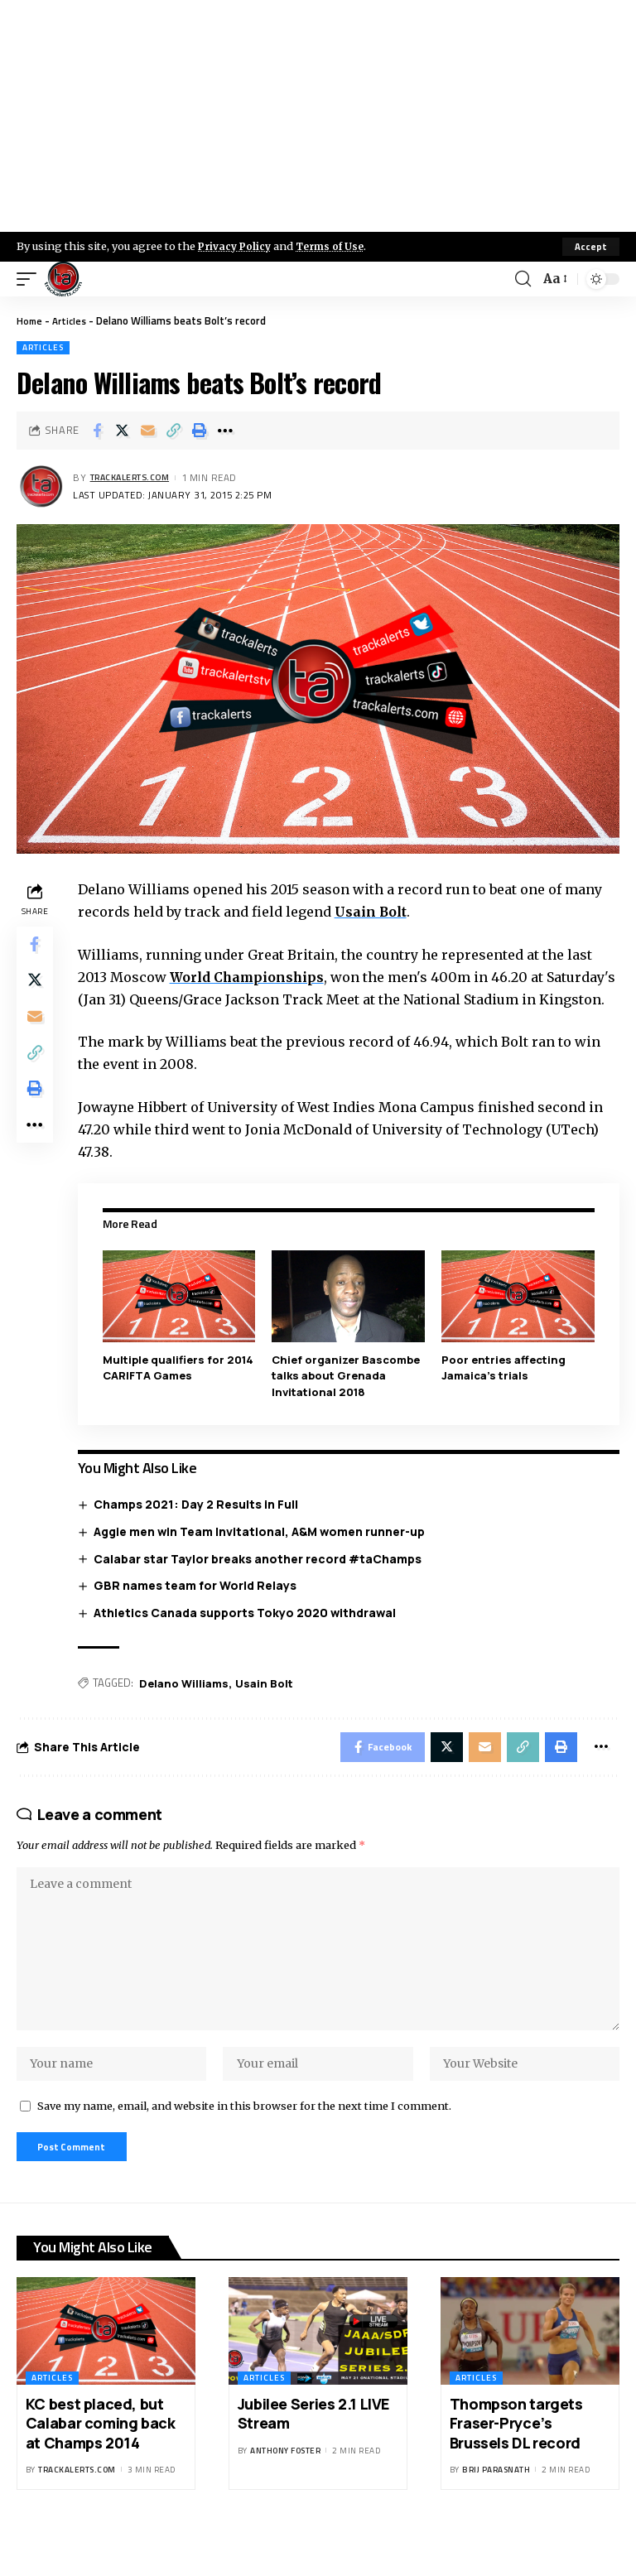 The image size is (636, 2576). Describe the element at coordinates (496, 2514) in the screenshot. I see `Brij Parasnath` at that location.